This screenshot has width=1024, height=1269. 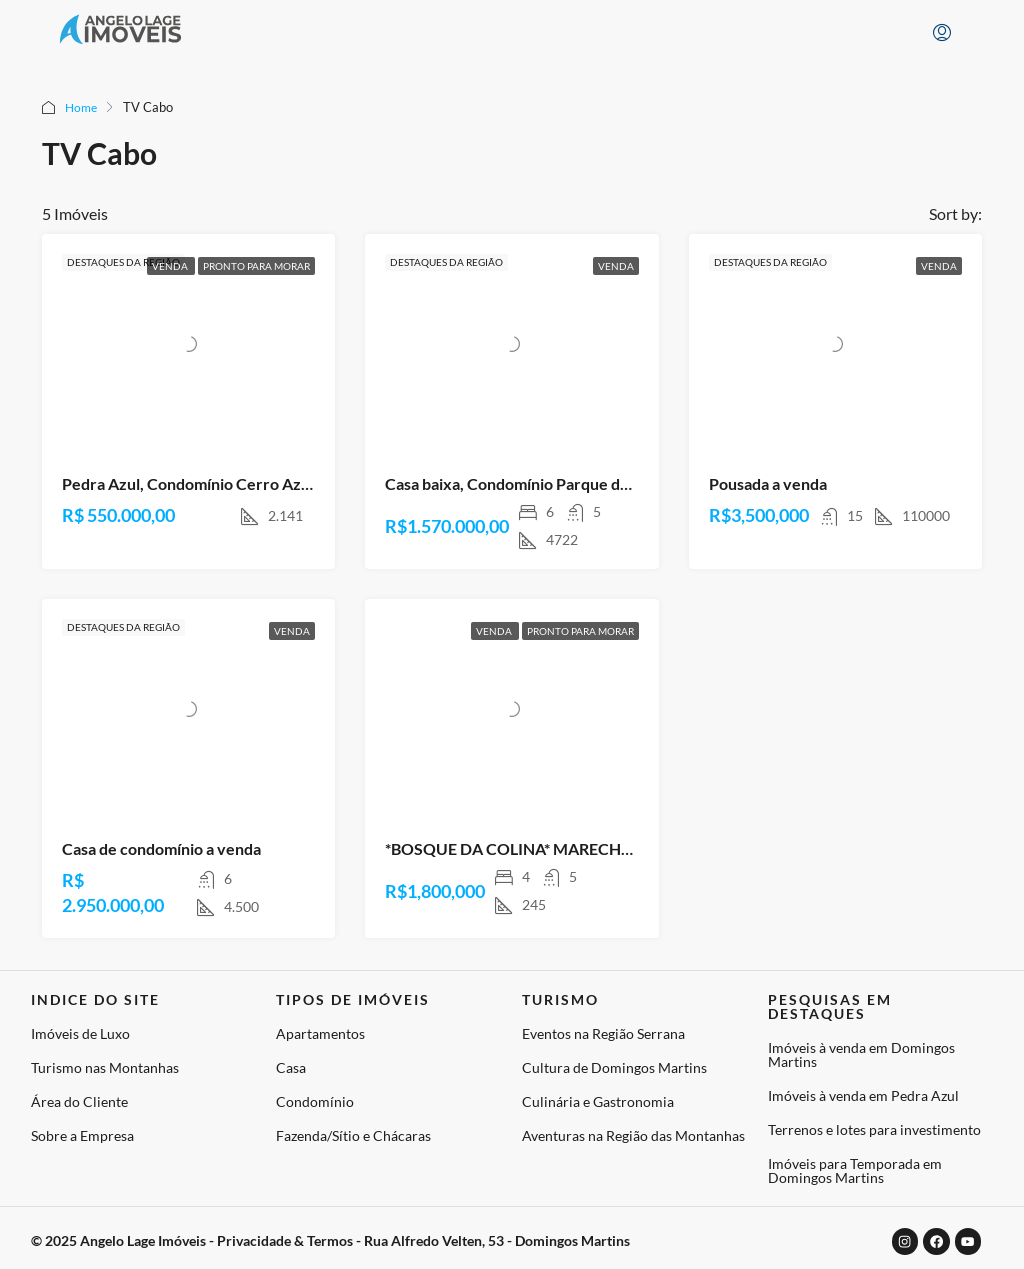 What do you see at coordinates (82, 1135) in the screenshot?
I see `Sobre a Empresa` at bounding box center [82, 1135].